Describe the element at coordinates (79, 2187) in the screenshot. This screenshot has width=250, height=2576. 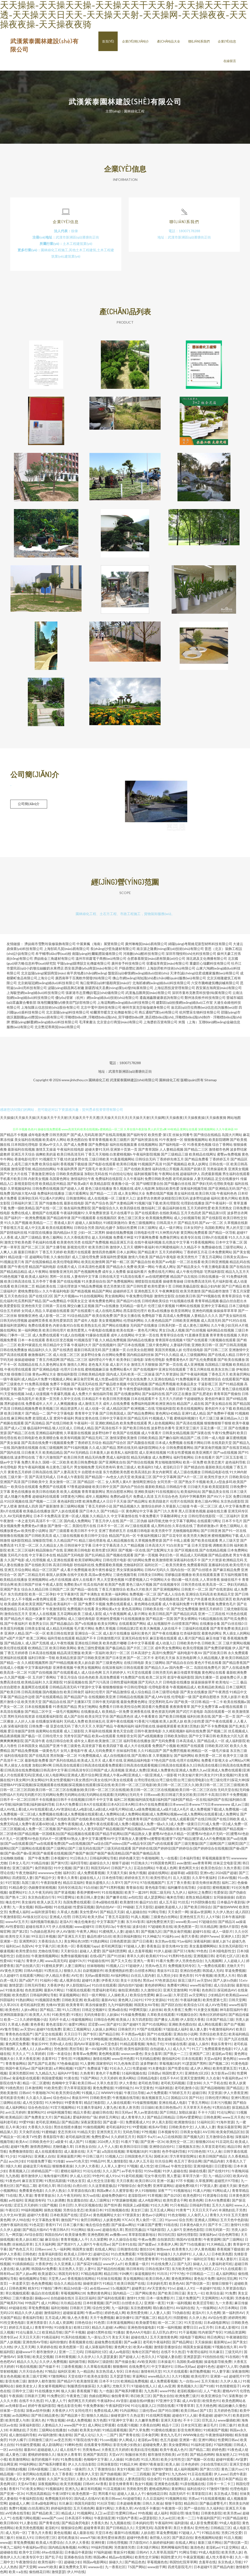
I see `白虎白丝` at that location.